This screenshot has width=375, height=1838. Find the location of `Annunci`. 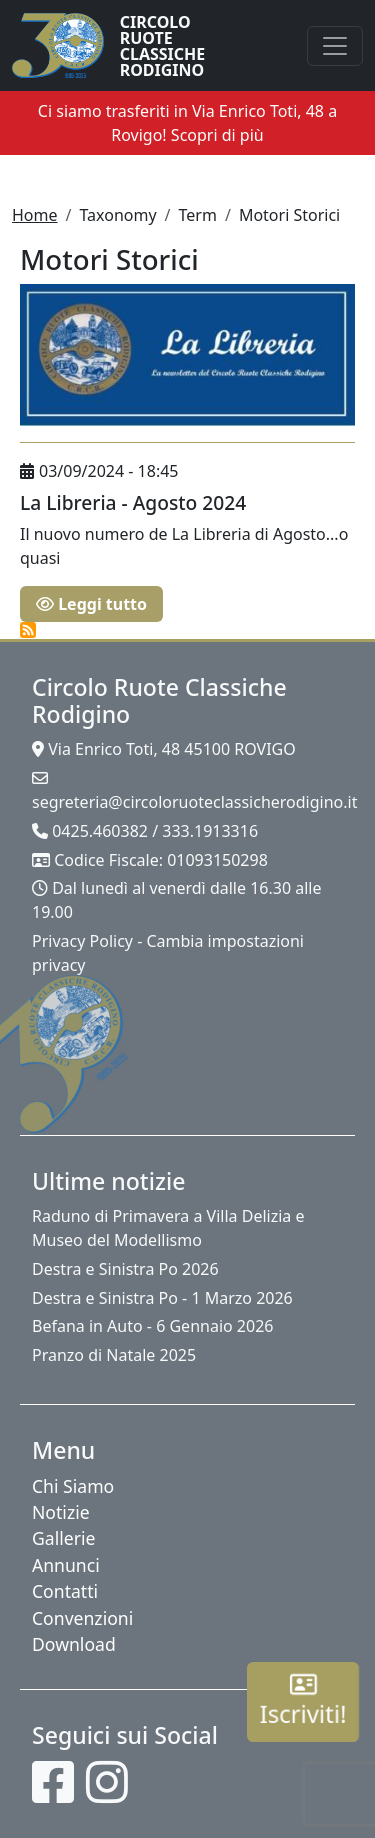

Annunci is located at coordinates (66, 1565).